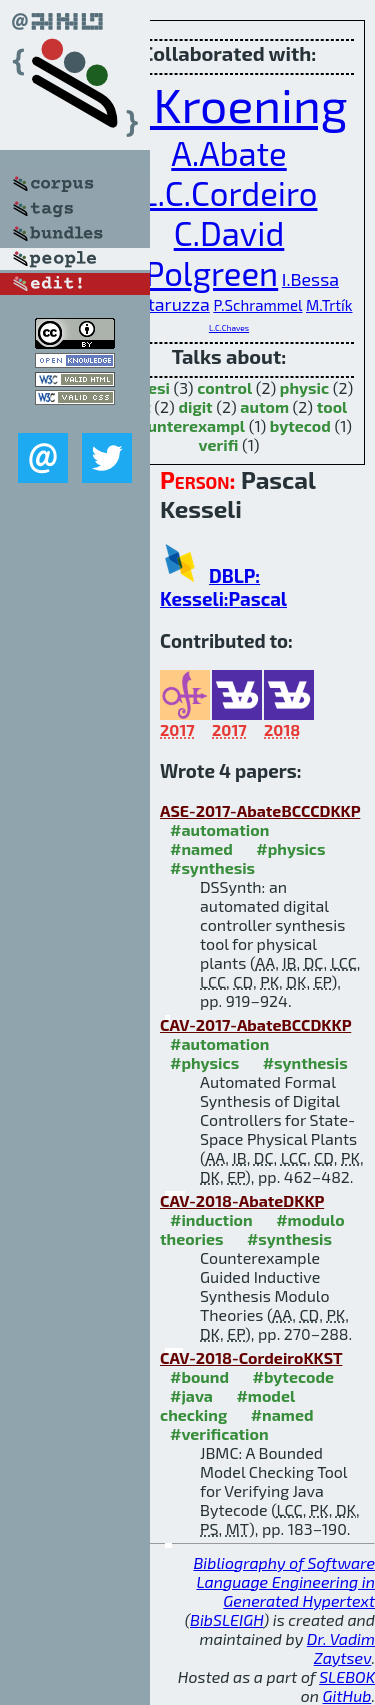 The height and width of the screenshot is (1705, 375). What do you see at coordinates (284, 1581) in the screenshot?
I see `Bibliography of Software Language Engineering in Generated Hypertext` at bounding box center [284, 1581].